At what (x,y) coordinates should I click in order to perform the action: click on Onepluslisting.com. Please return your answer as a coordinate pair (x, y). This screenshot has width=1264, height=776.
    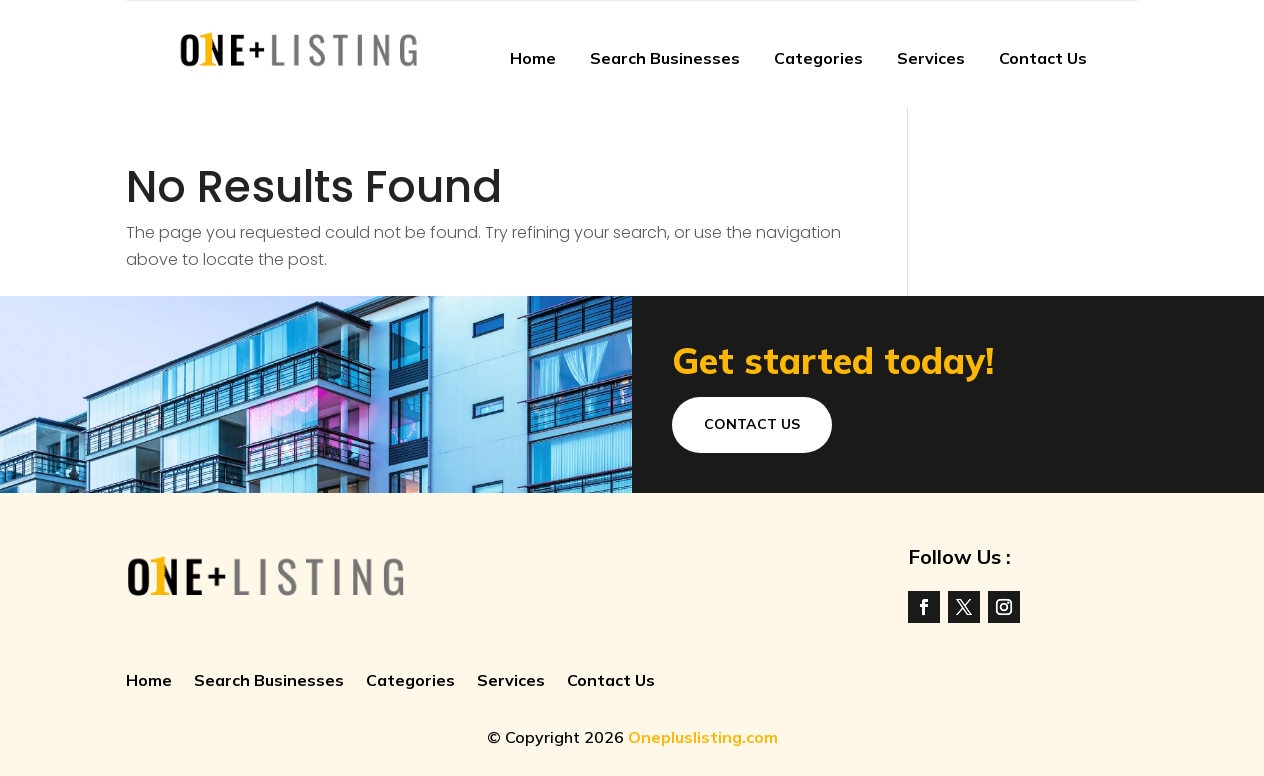
    Looking at the image, I should click on (703, 737).